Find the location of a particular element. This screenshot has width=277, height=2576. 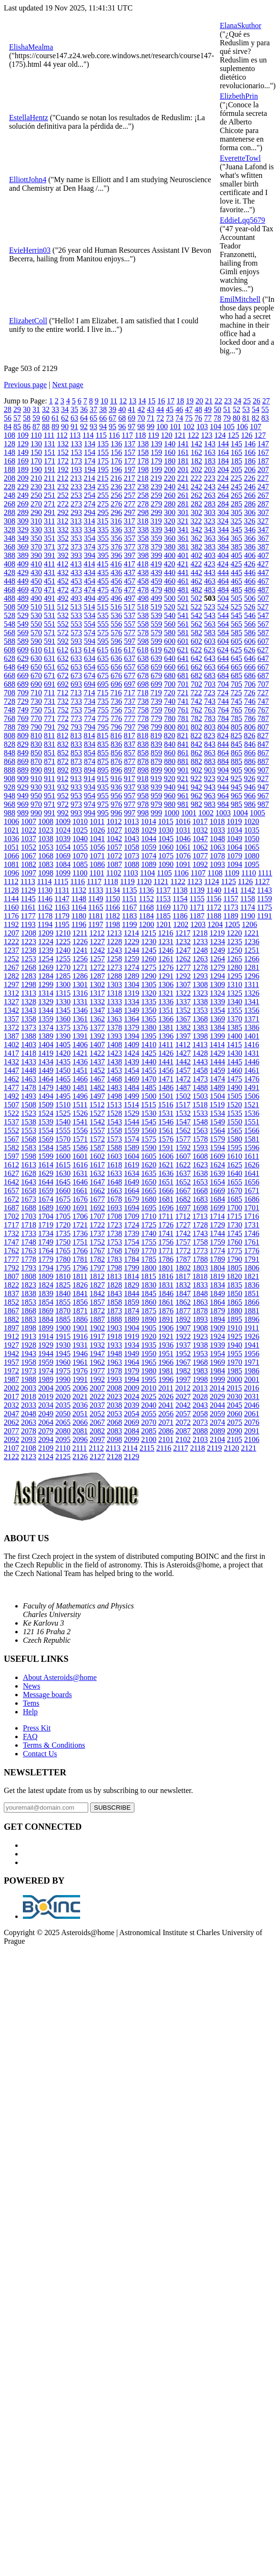

228 is located at coordinates (9, 487).